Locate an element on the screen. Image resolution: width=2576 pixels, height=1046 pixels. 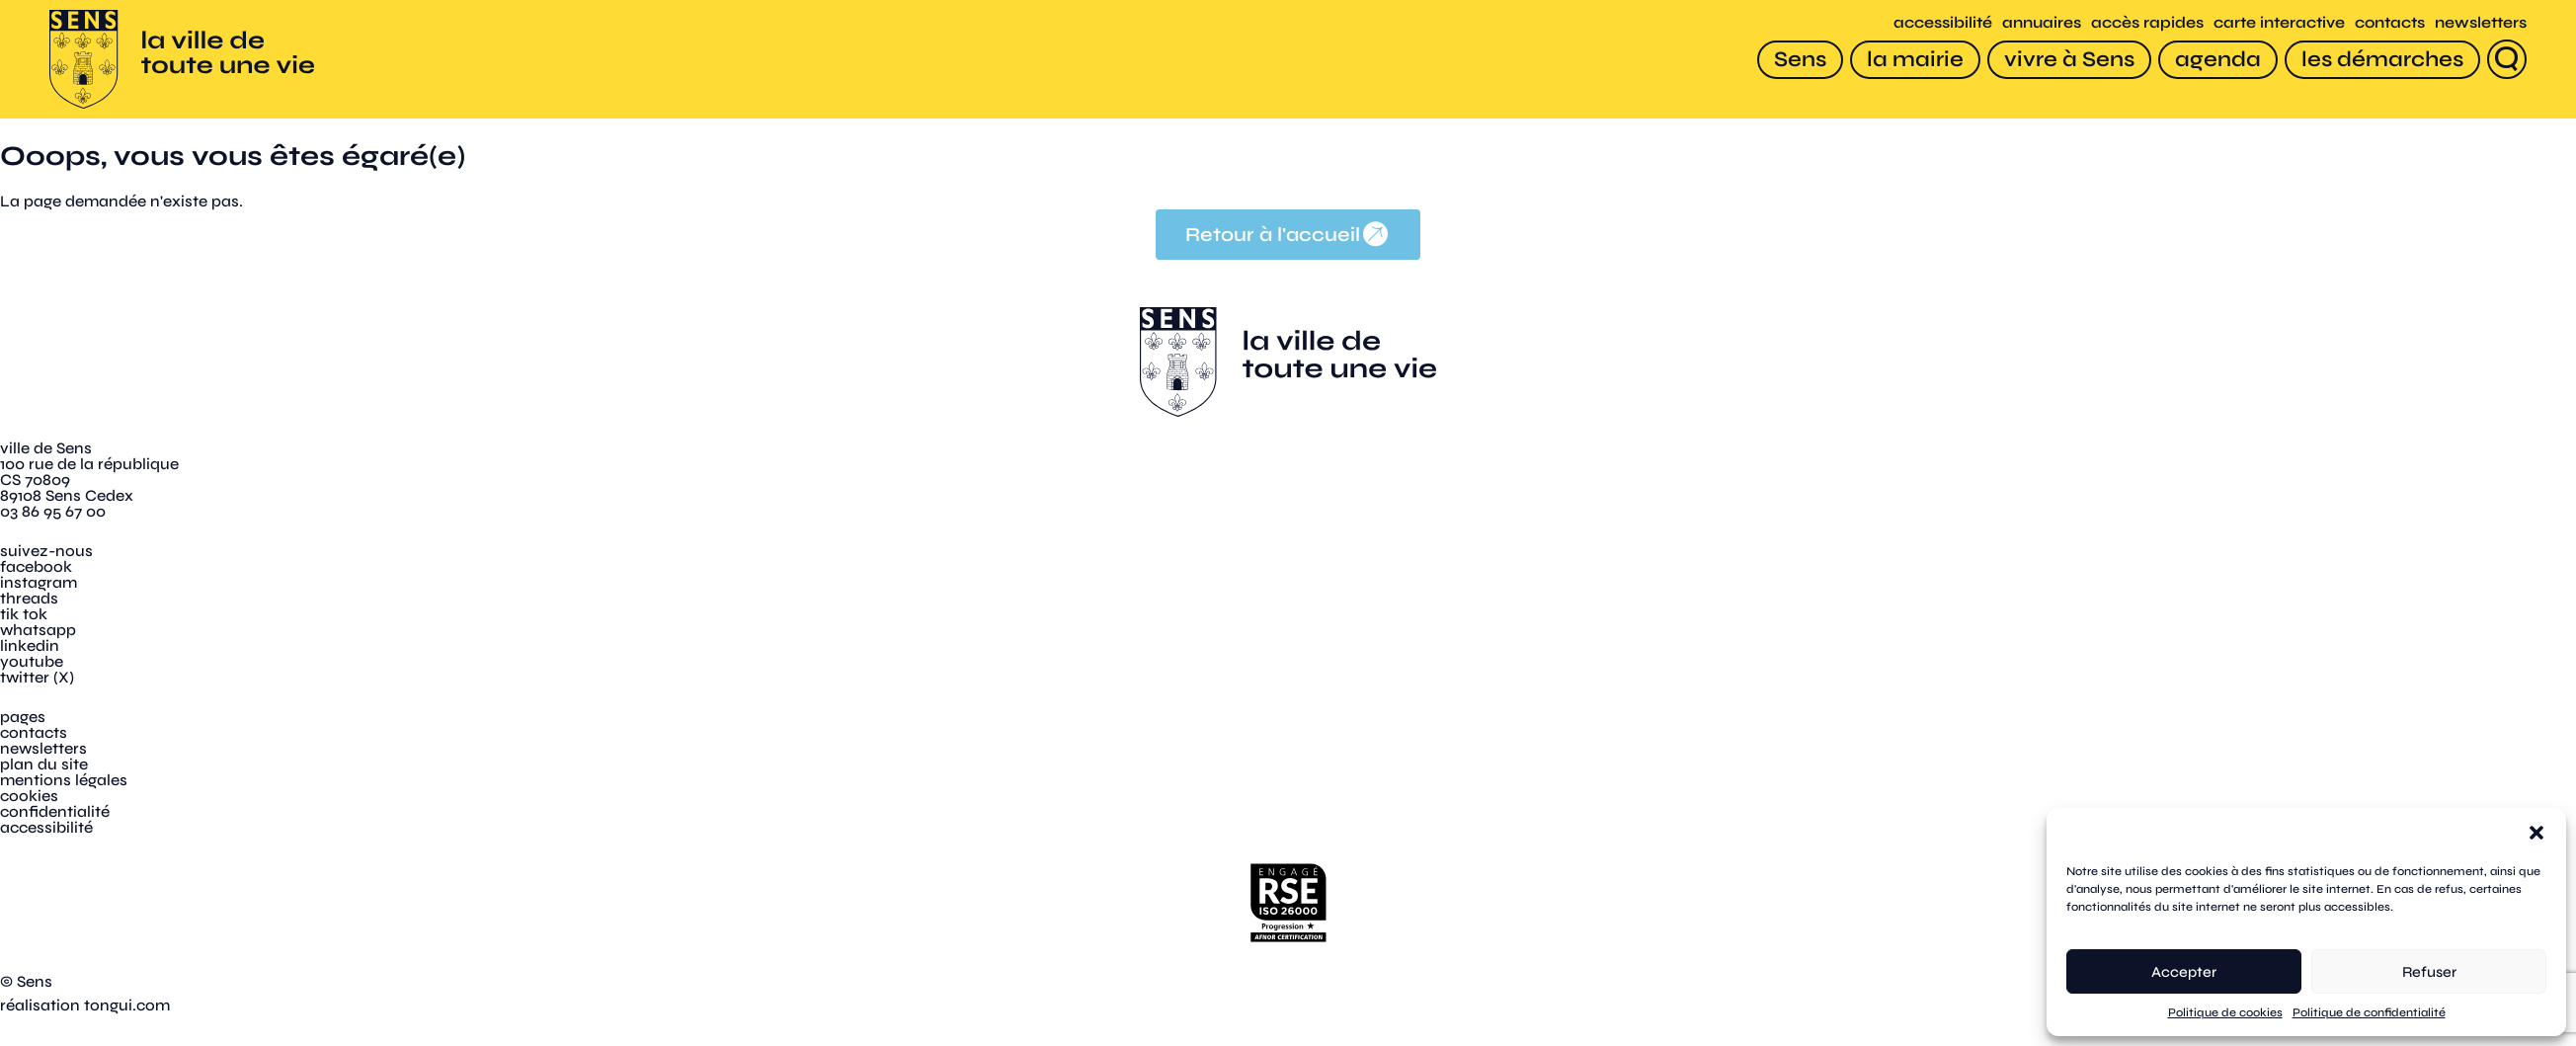
Refuser is located at coordinates (2429, 972).